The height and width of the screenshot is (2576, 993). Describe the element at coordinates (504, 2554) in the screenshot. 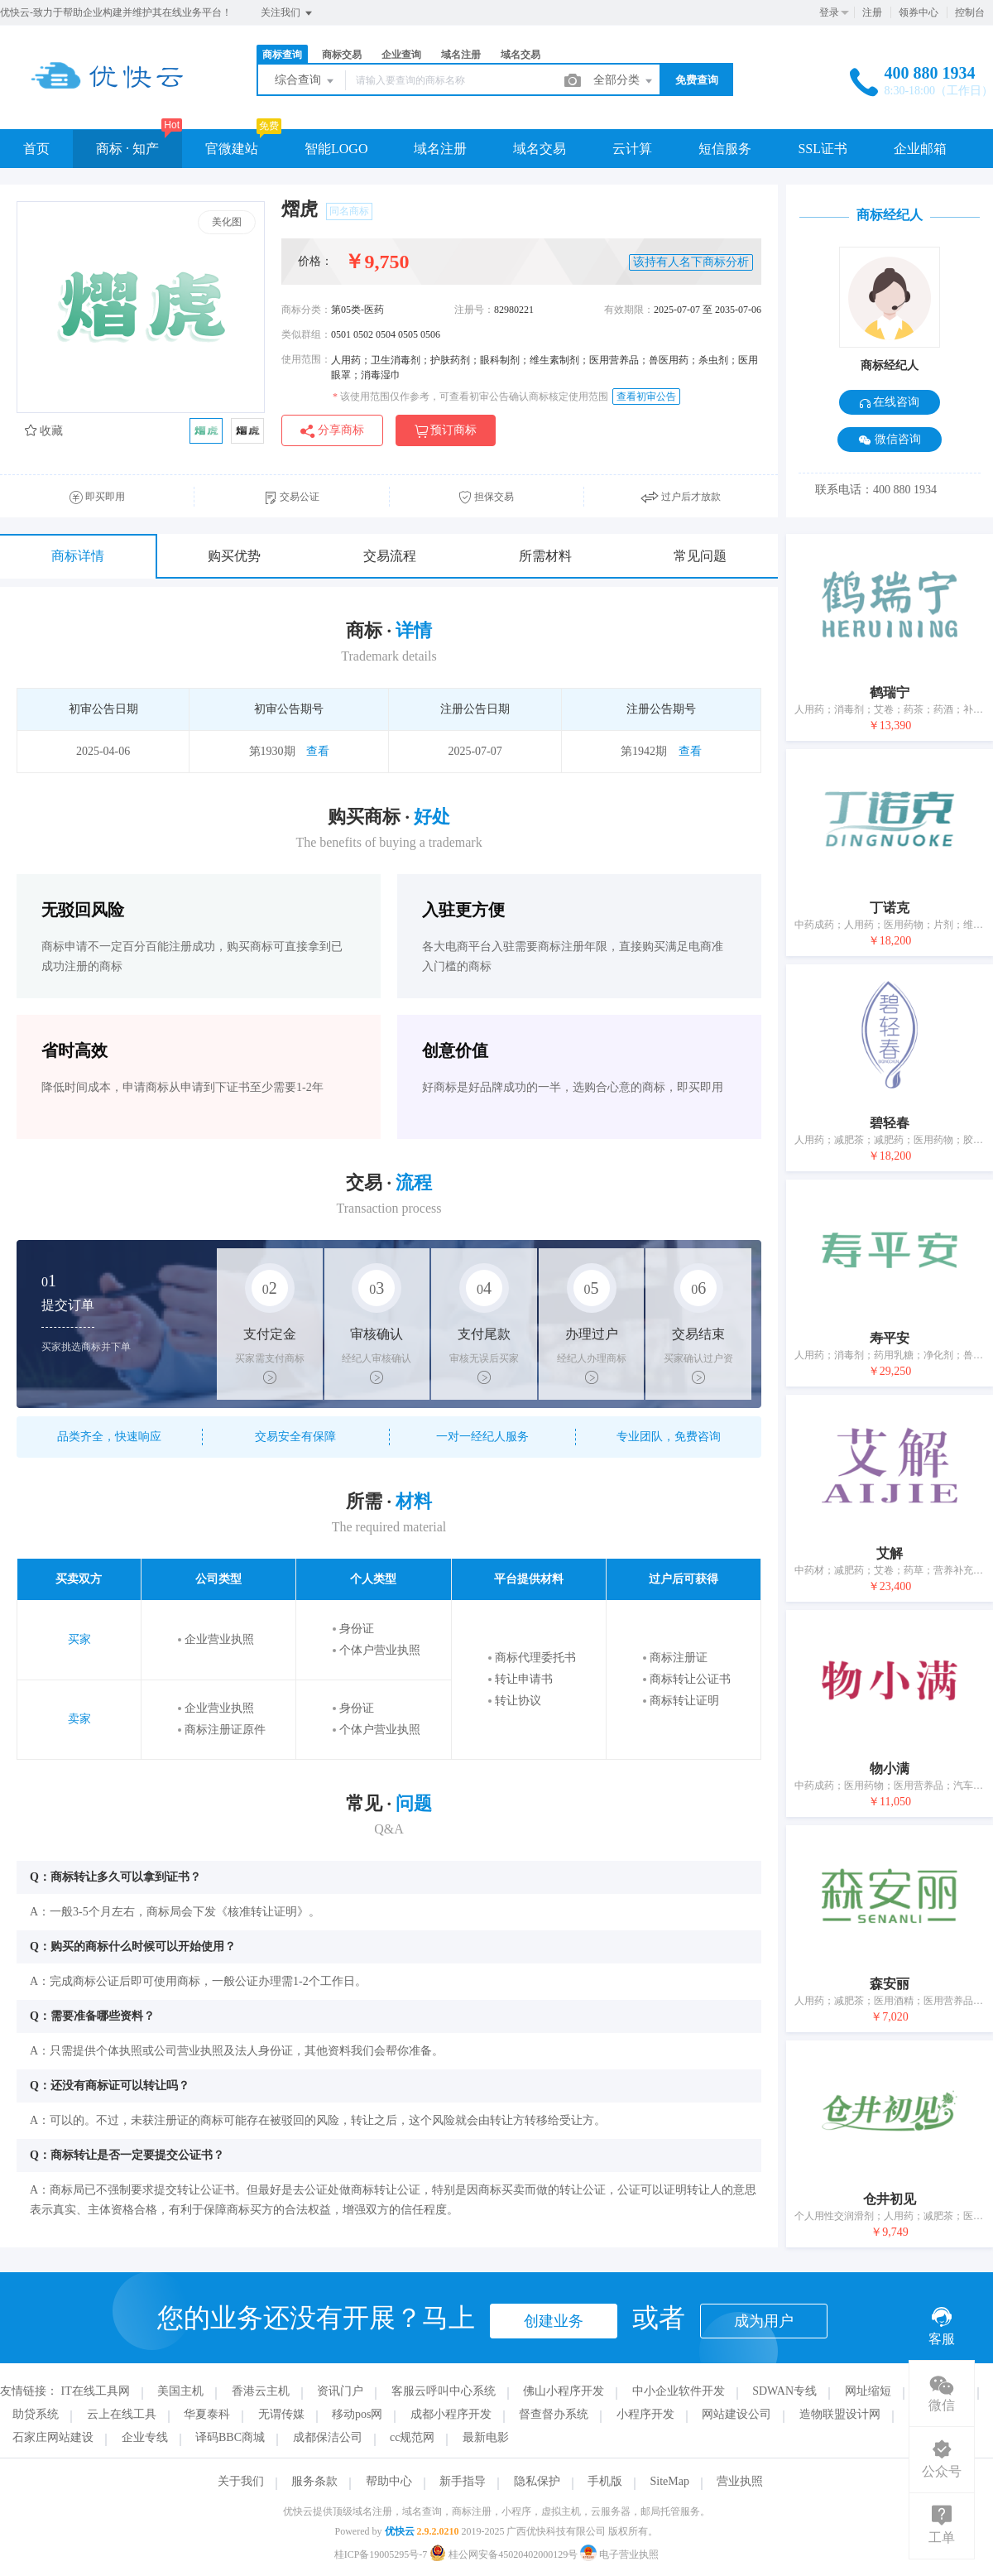

I see `桂公网安备45020402000129号` at that location.